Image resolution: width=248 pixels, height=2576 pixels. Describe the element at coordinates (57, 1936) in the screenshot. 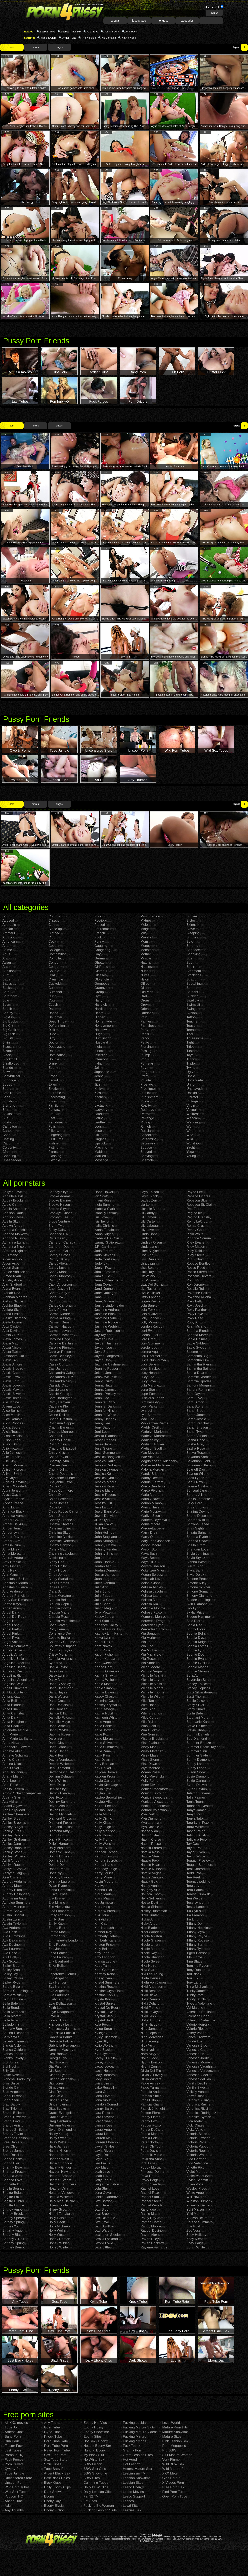

I see `Emma Starr` at that location.